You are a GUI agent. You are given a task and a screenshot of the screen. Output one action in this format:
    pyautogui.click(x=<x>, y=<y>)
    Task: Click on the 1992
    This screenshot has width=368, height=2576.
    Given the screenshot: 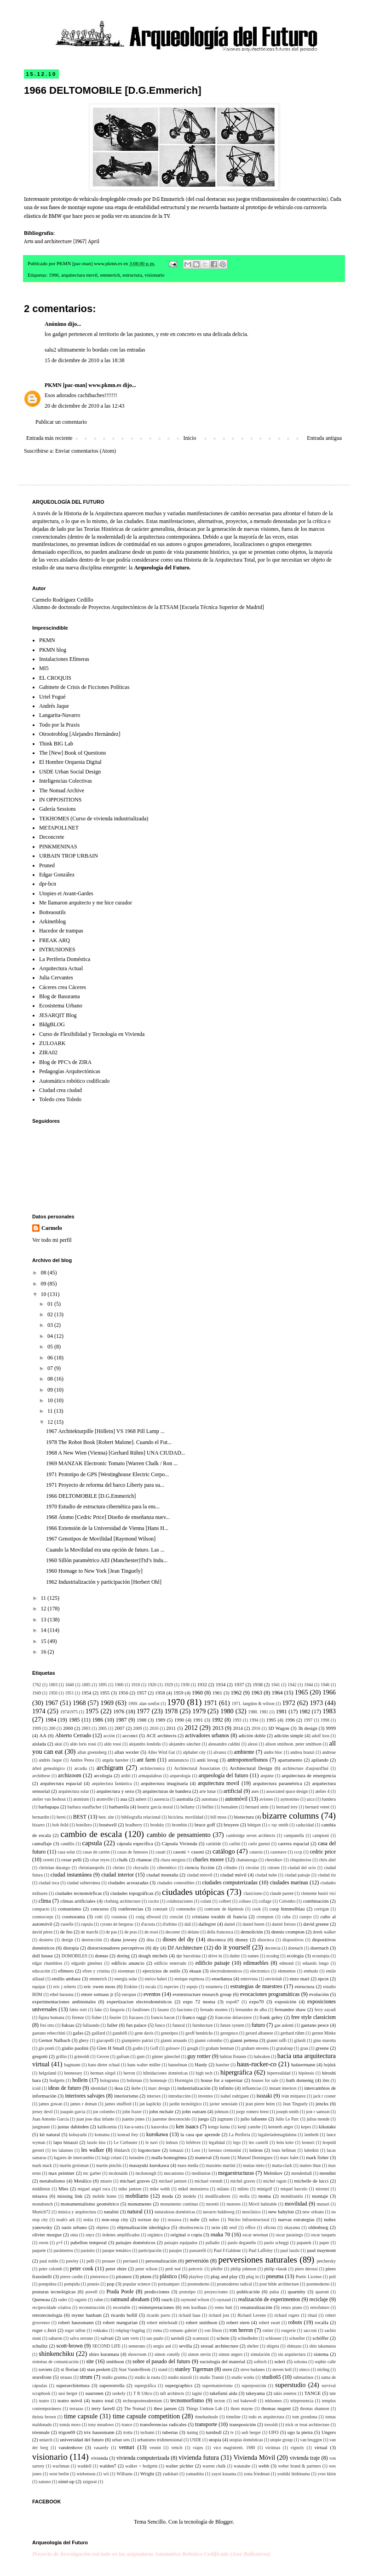 What is the action you would take?
    pyautogui.click(x=217, y=1720)
    